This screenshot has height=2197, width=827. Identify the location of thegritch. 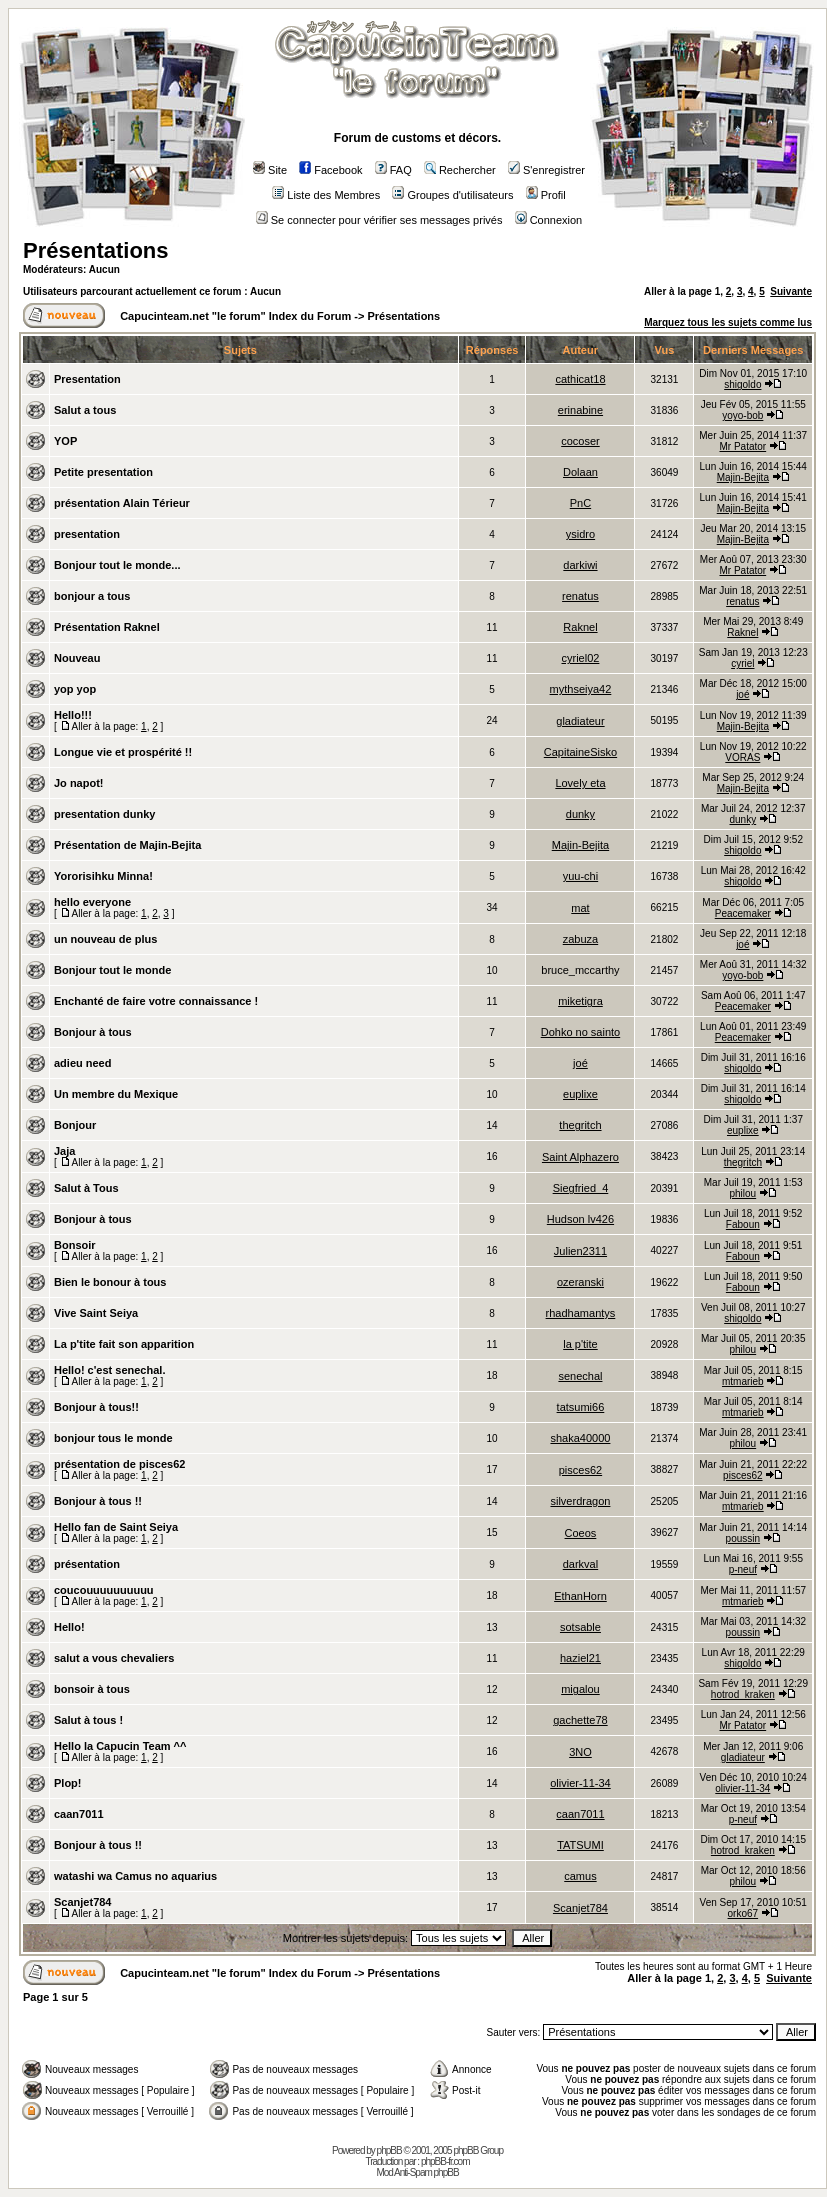
(580, 1125).